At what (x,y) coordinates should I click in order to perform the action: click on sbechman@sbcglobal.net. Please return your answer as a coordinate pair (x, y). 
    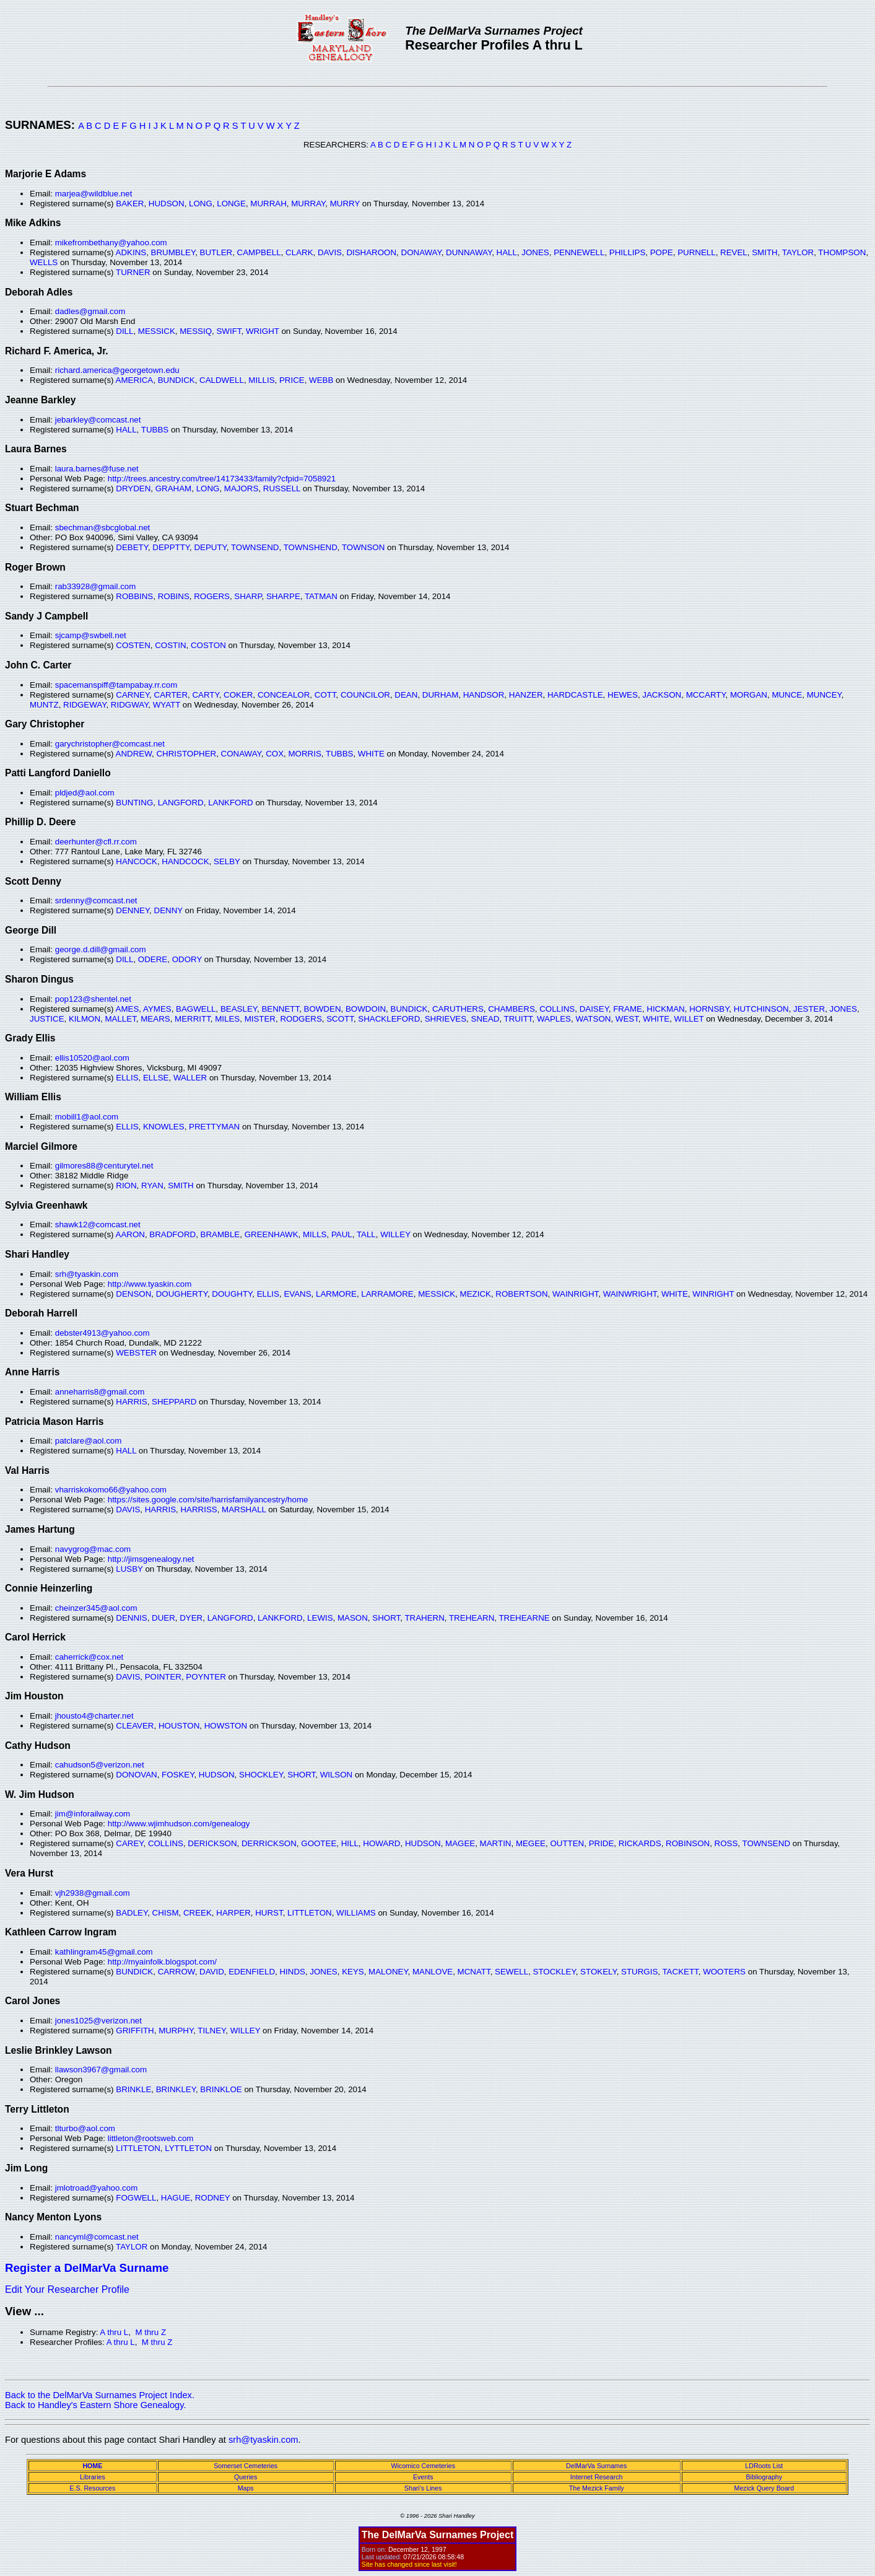
    Looking at the image, I should click on (102, 527).